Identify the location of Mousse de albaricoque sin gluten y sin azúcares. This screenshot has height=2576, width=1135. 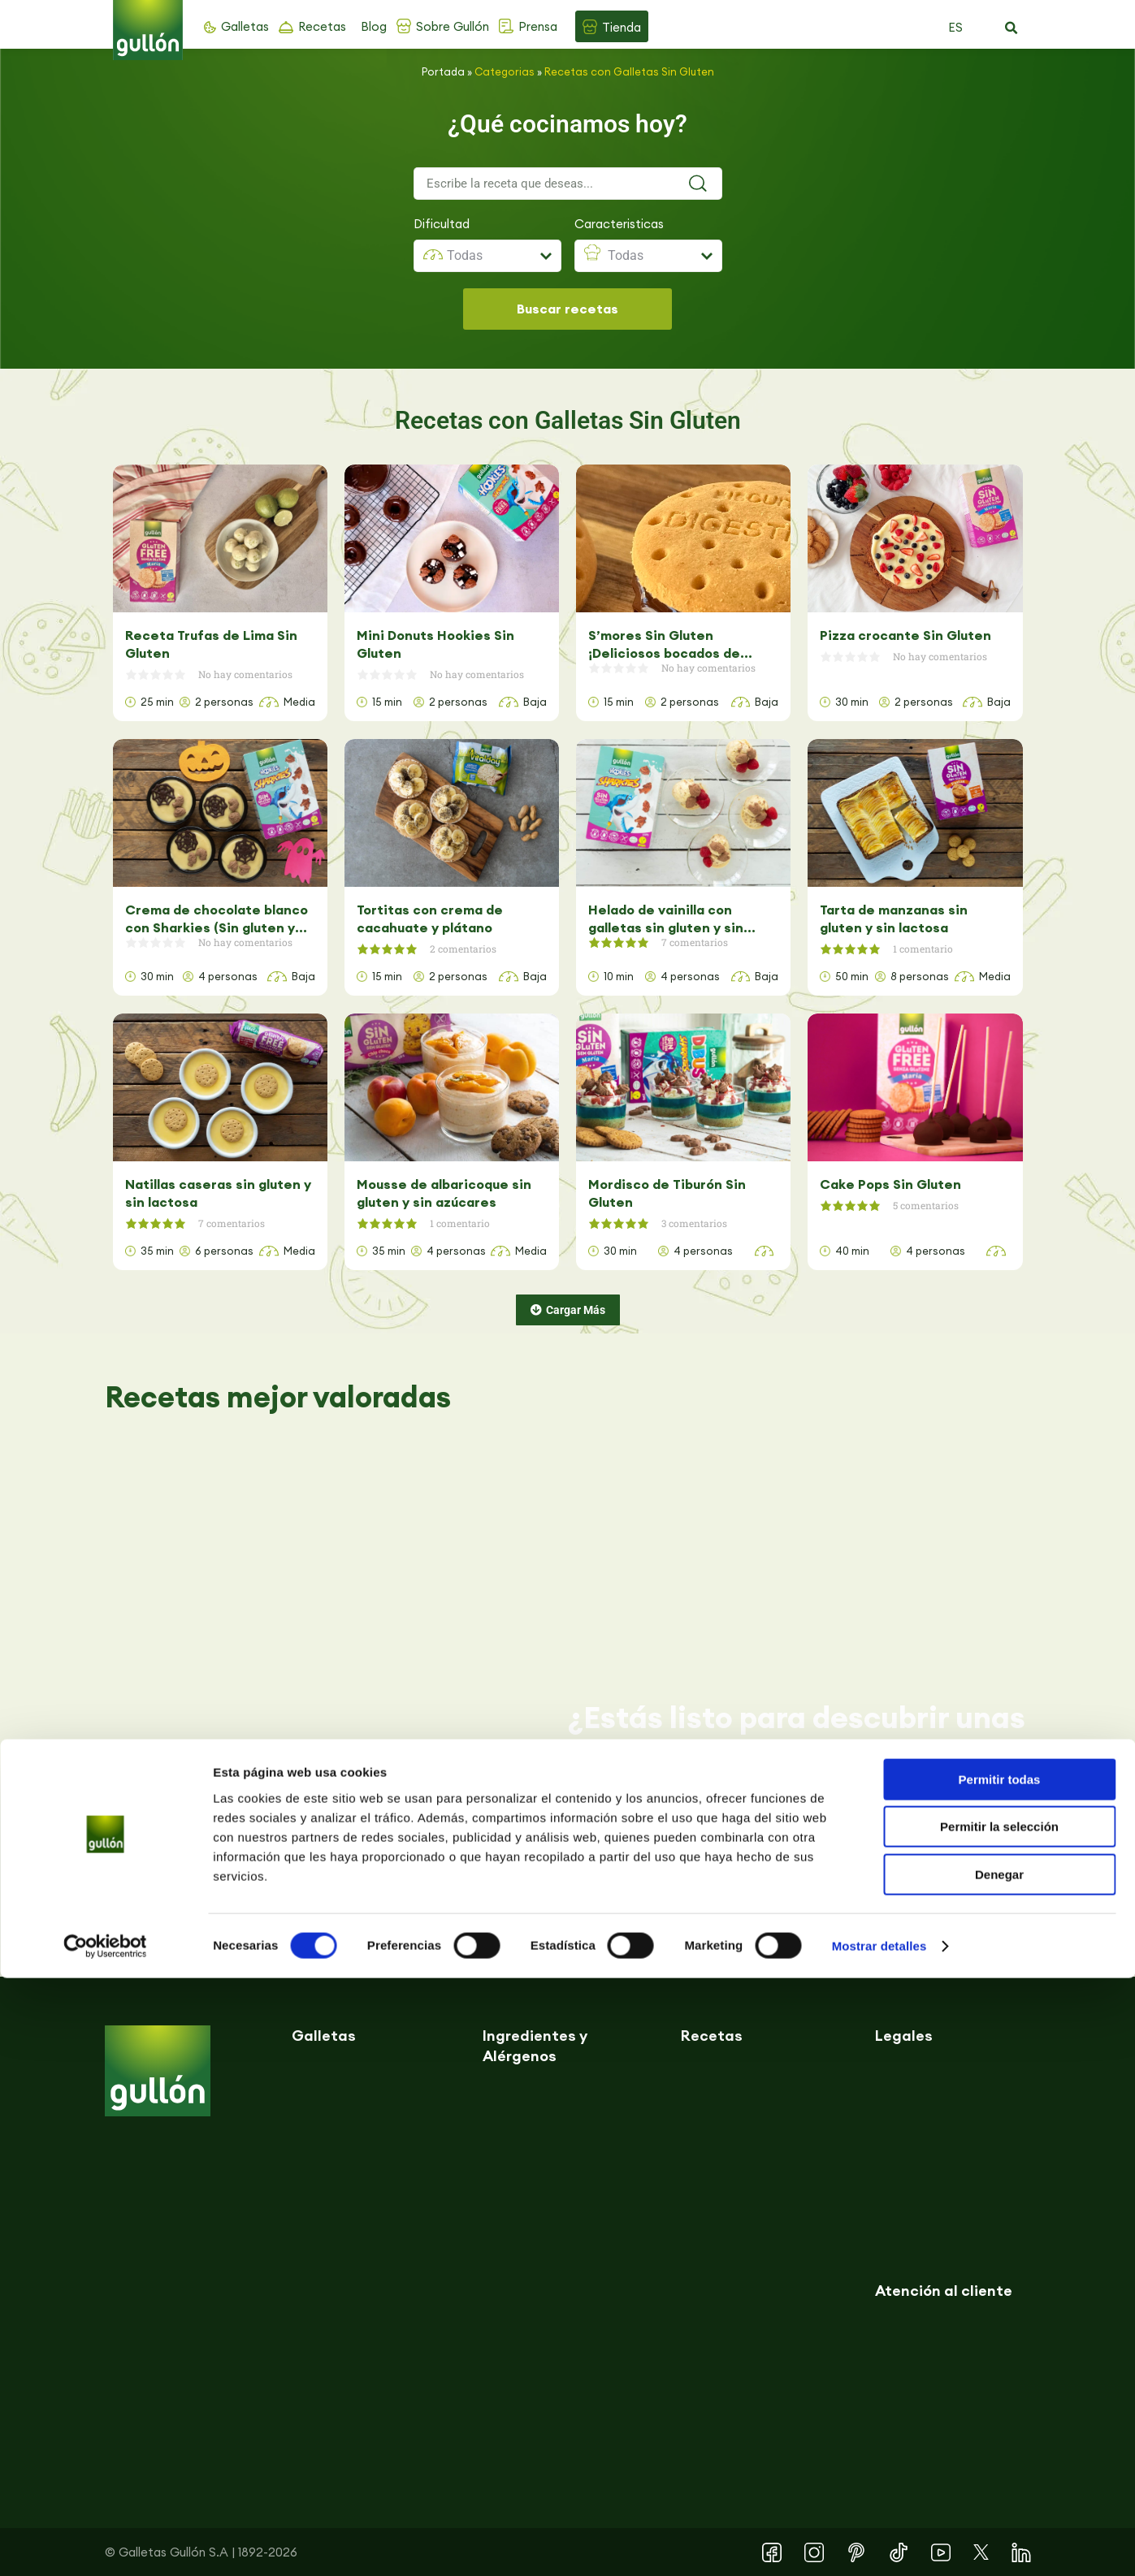
(444, 1193).